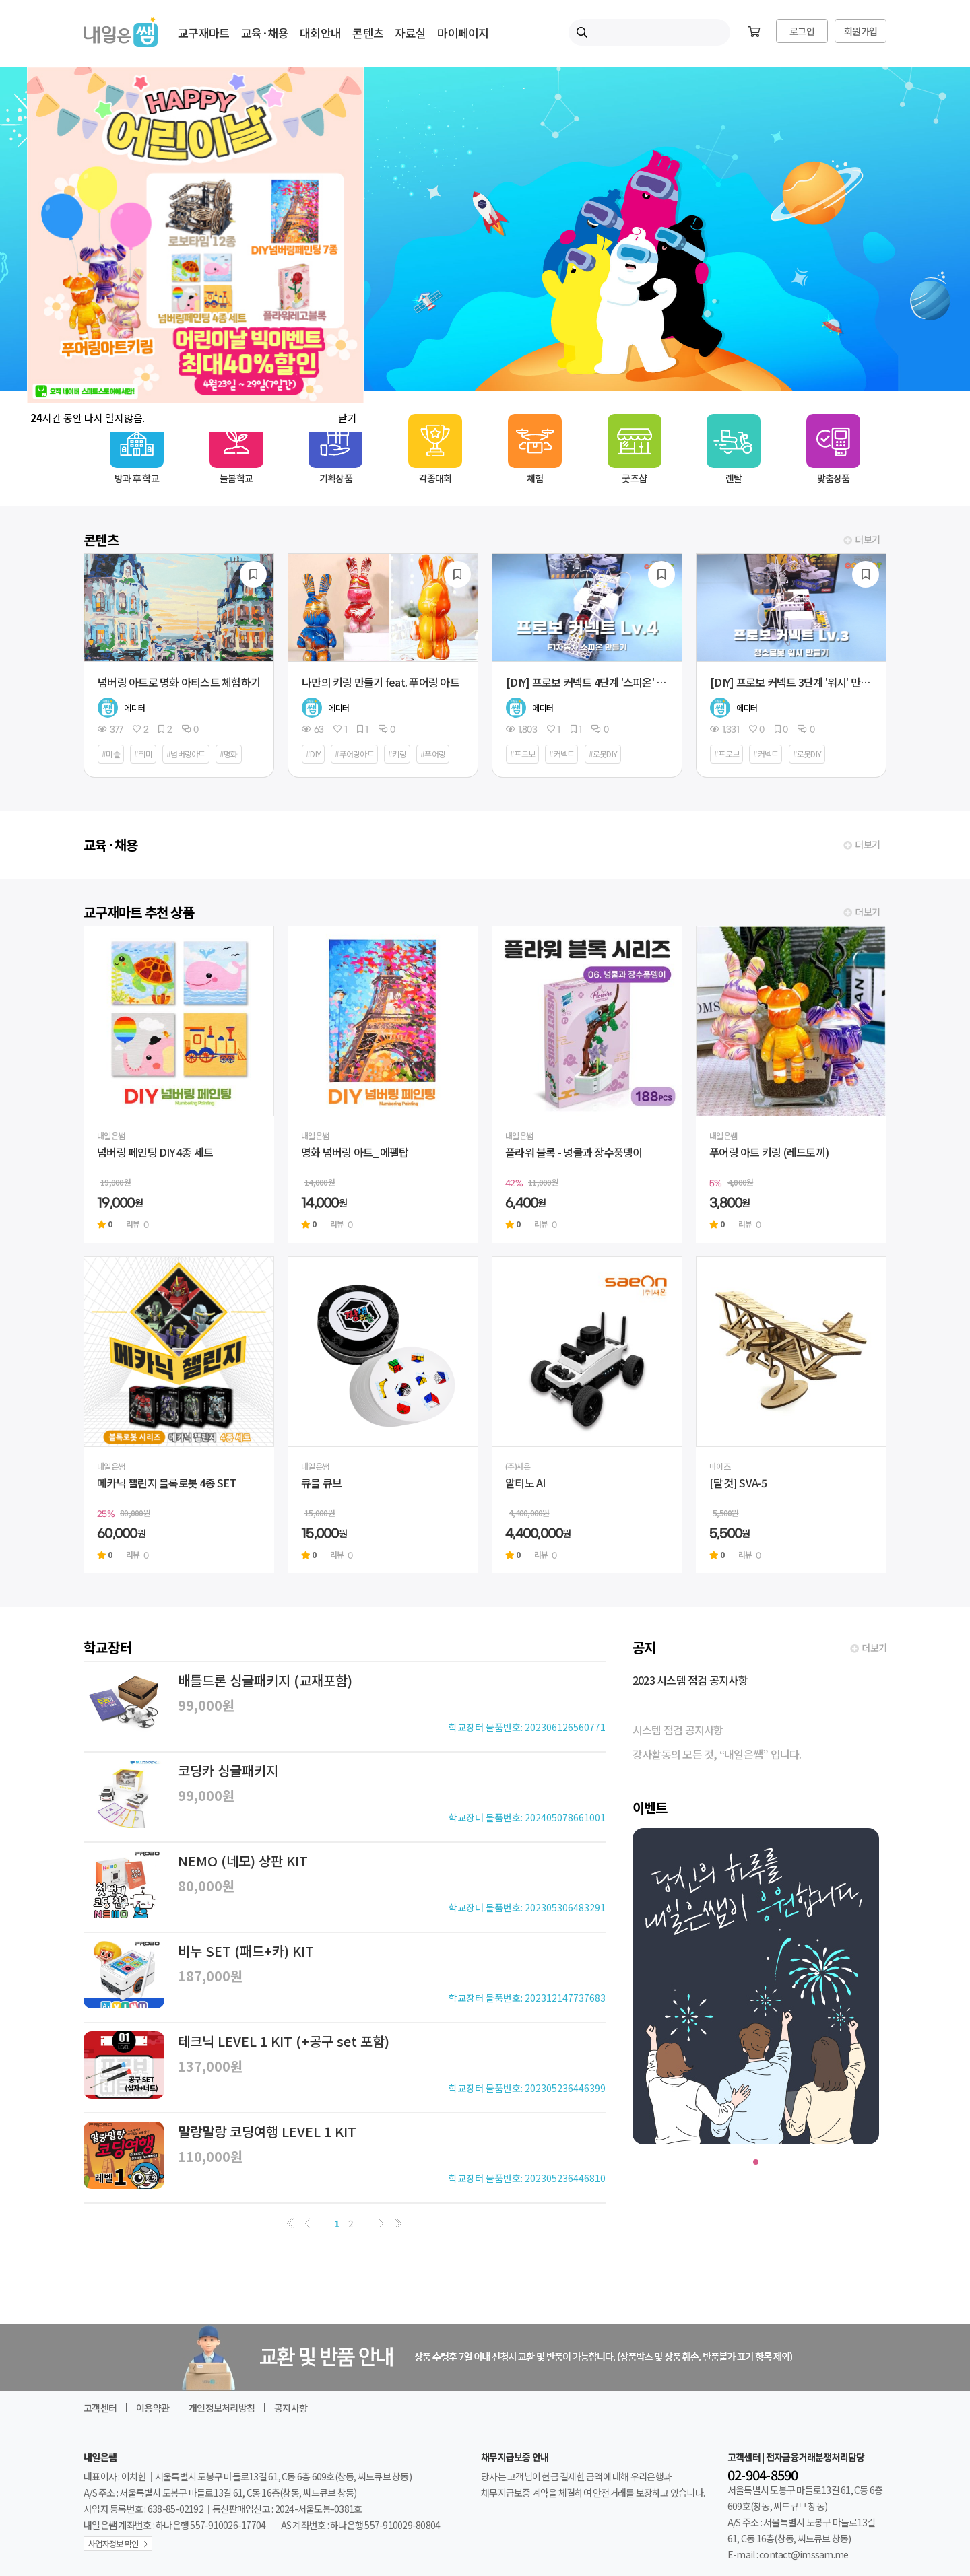 This screenshot has width=970, height=2576. What do you see at coordinates (527, 2178) in the screenshot?
I see `학교장터 물품번호: 202305236446810` at bounding box center [527, 2178].